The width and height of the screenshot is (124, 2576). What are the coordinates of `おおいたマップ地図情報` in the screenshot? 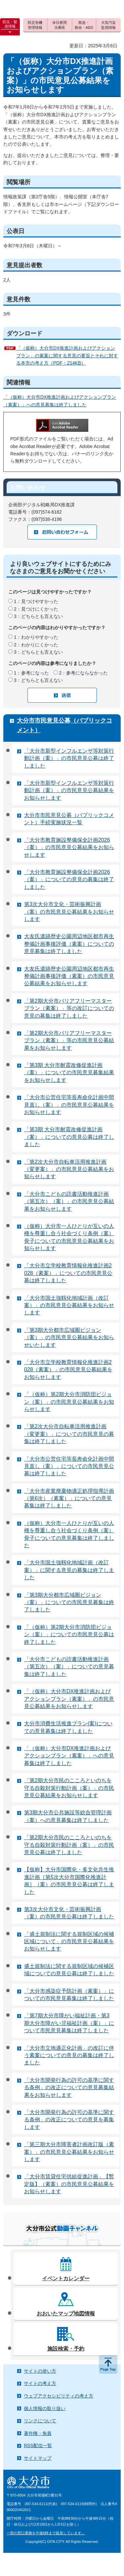 It's located at (66, 2313).